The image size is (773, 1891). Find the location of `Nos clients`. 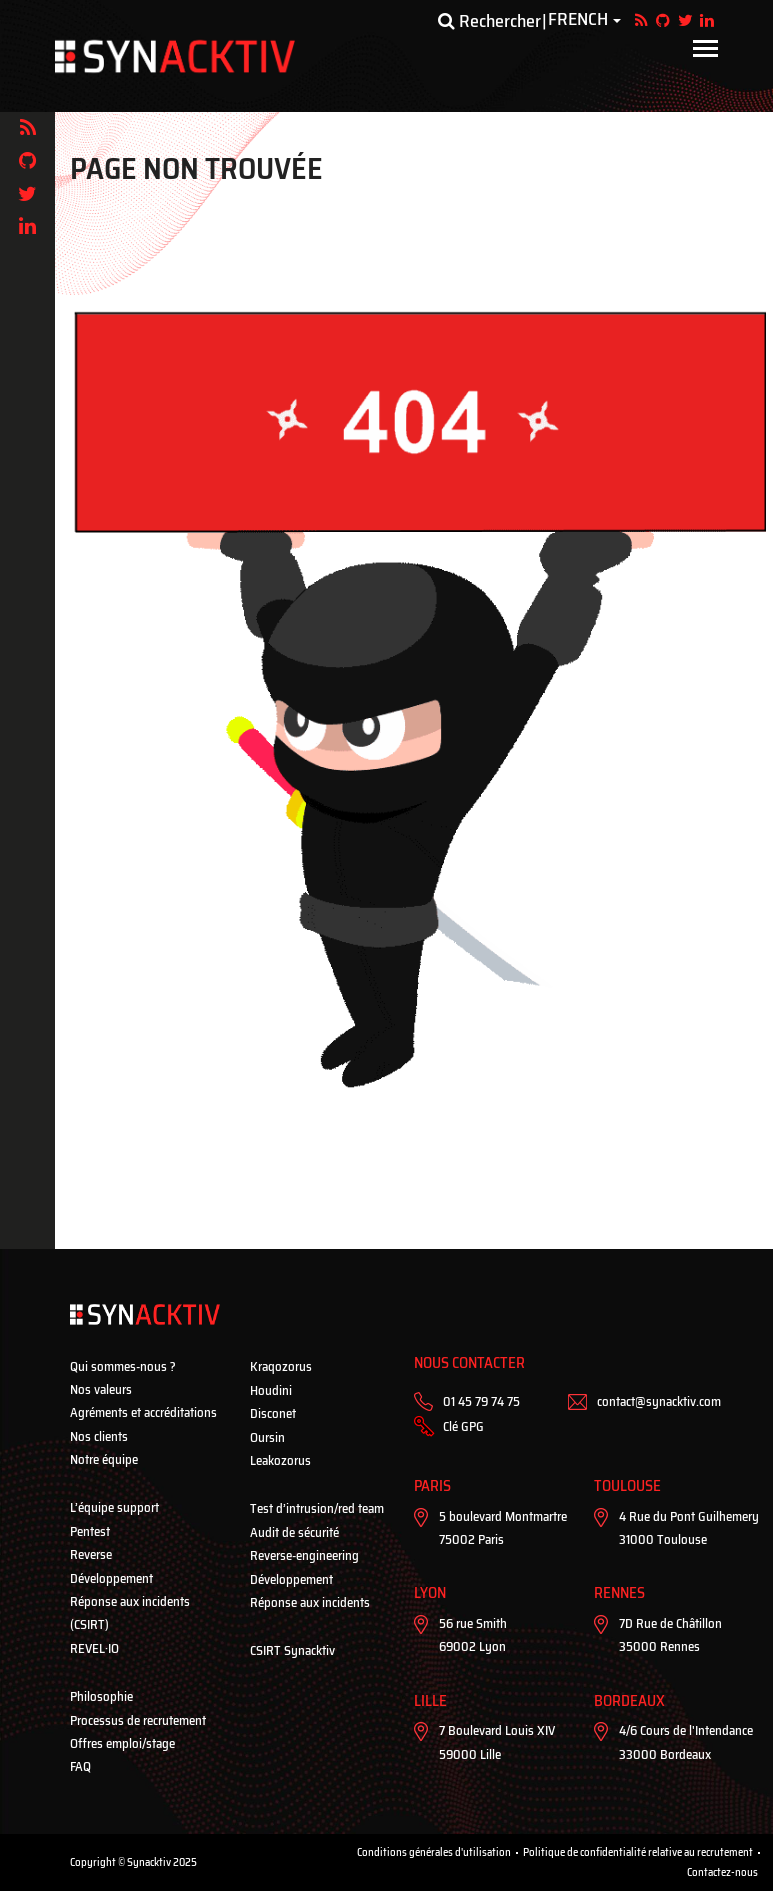

Nos clients is located at coordinates (99, 1436).